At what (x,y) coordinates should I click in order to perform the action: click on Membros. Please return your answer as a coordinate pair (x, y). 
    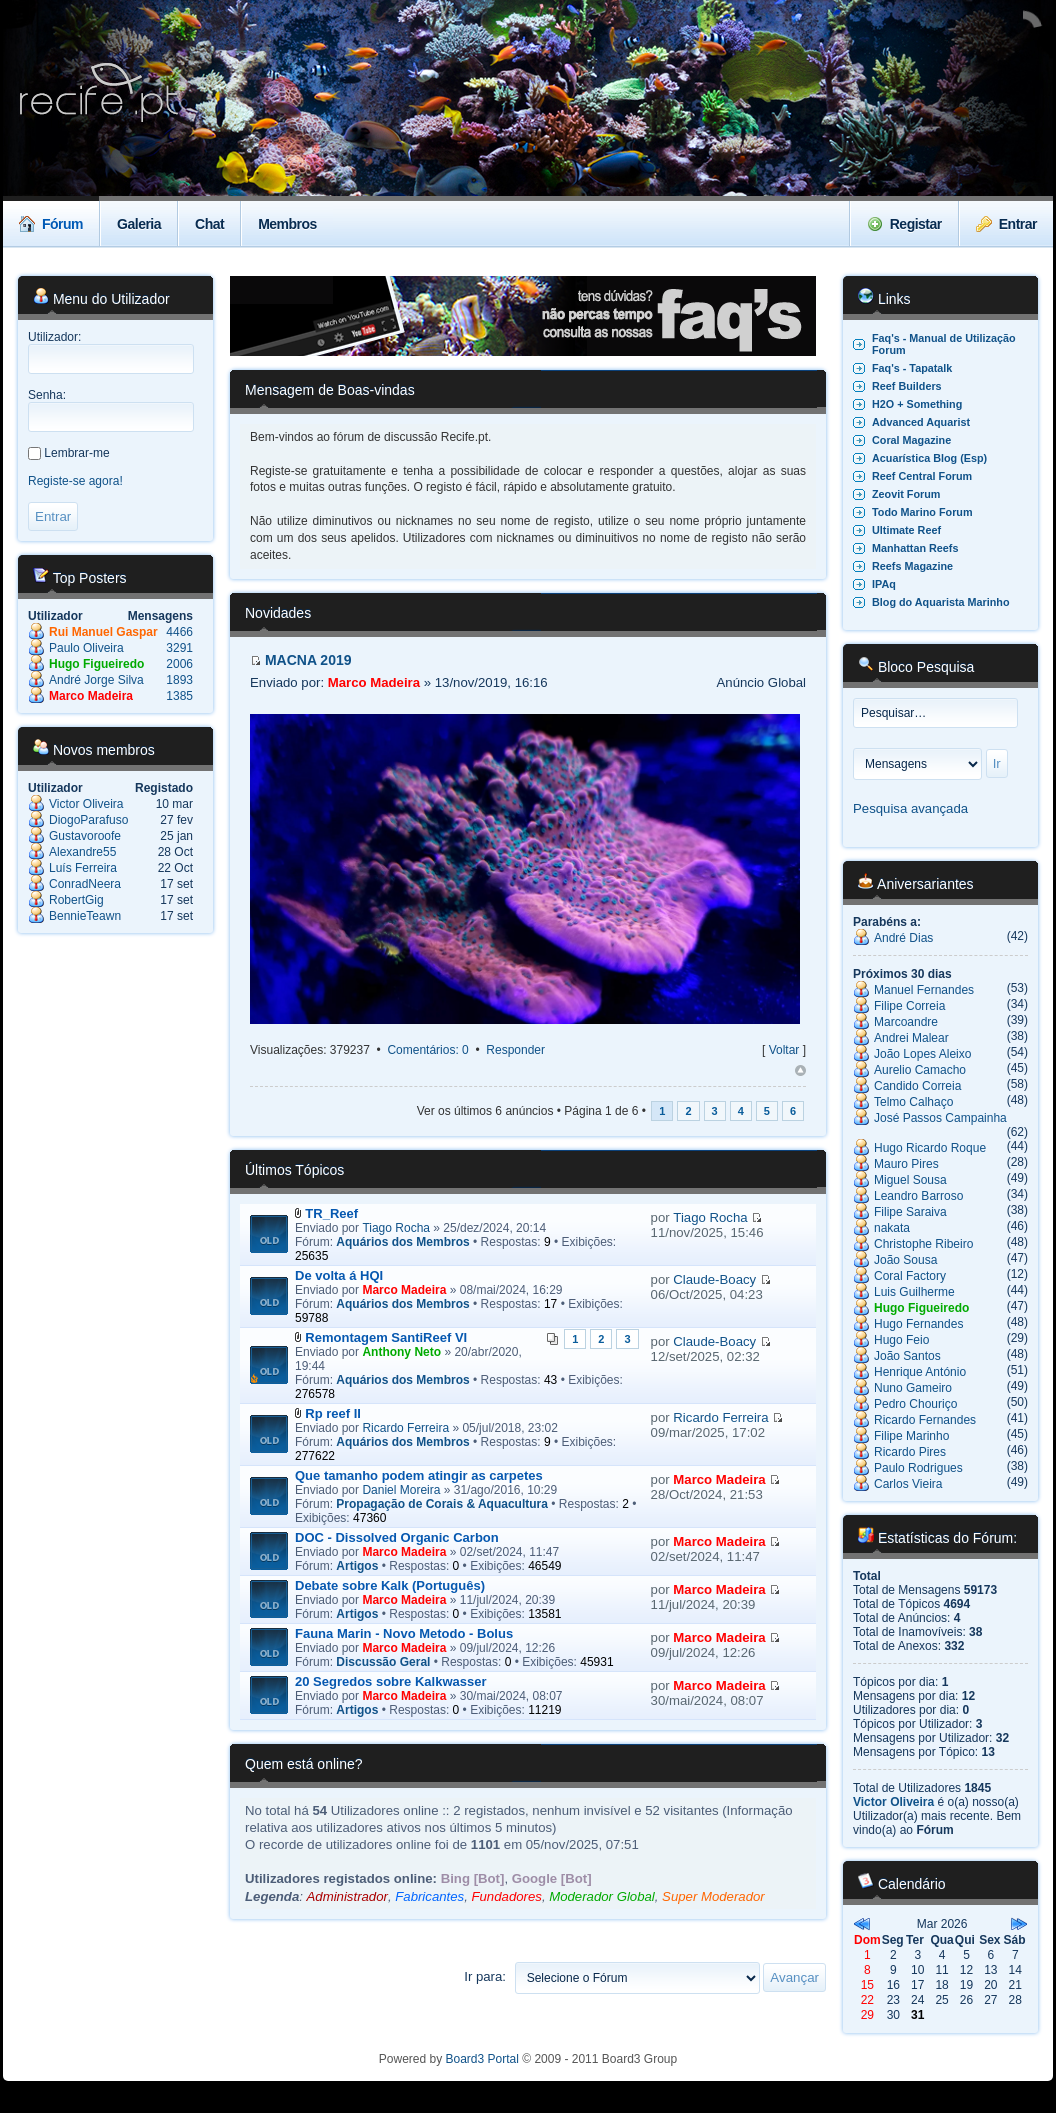
    Looking at the image, I should click on (287, 224).